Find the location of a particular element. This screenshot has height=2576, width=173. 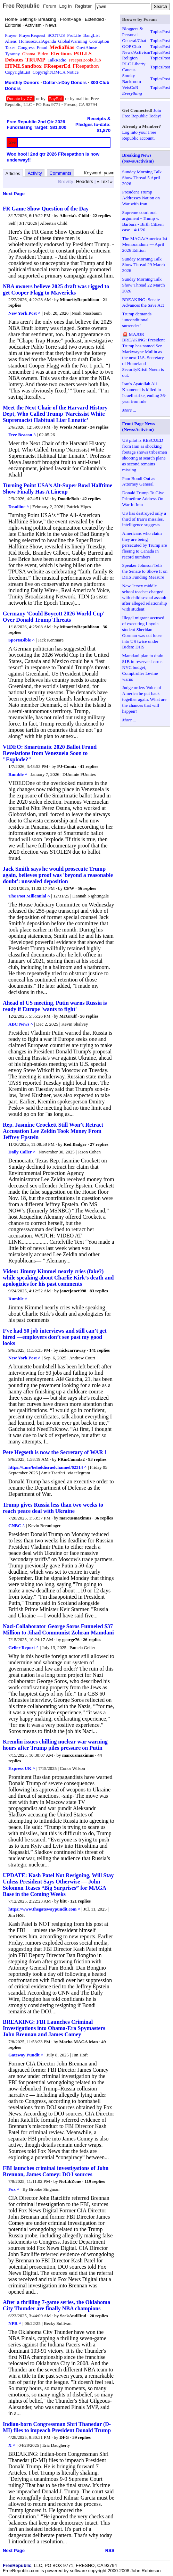

Register is located at coordinates (83, 6).